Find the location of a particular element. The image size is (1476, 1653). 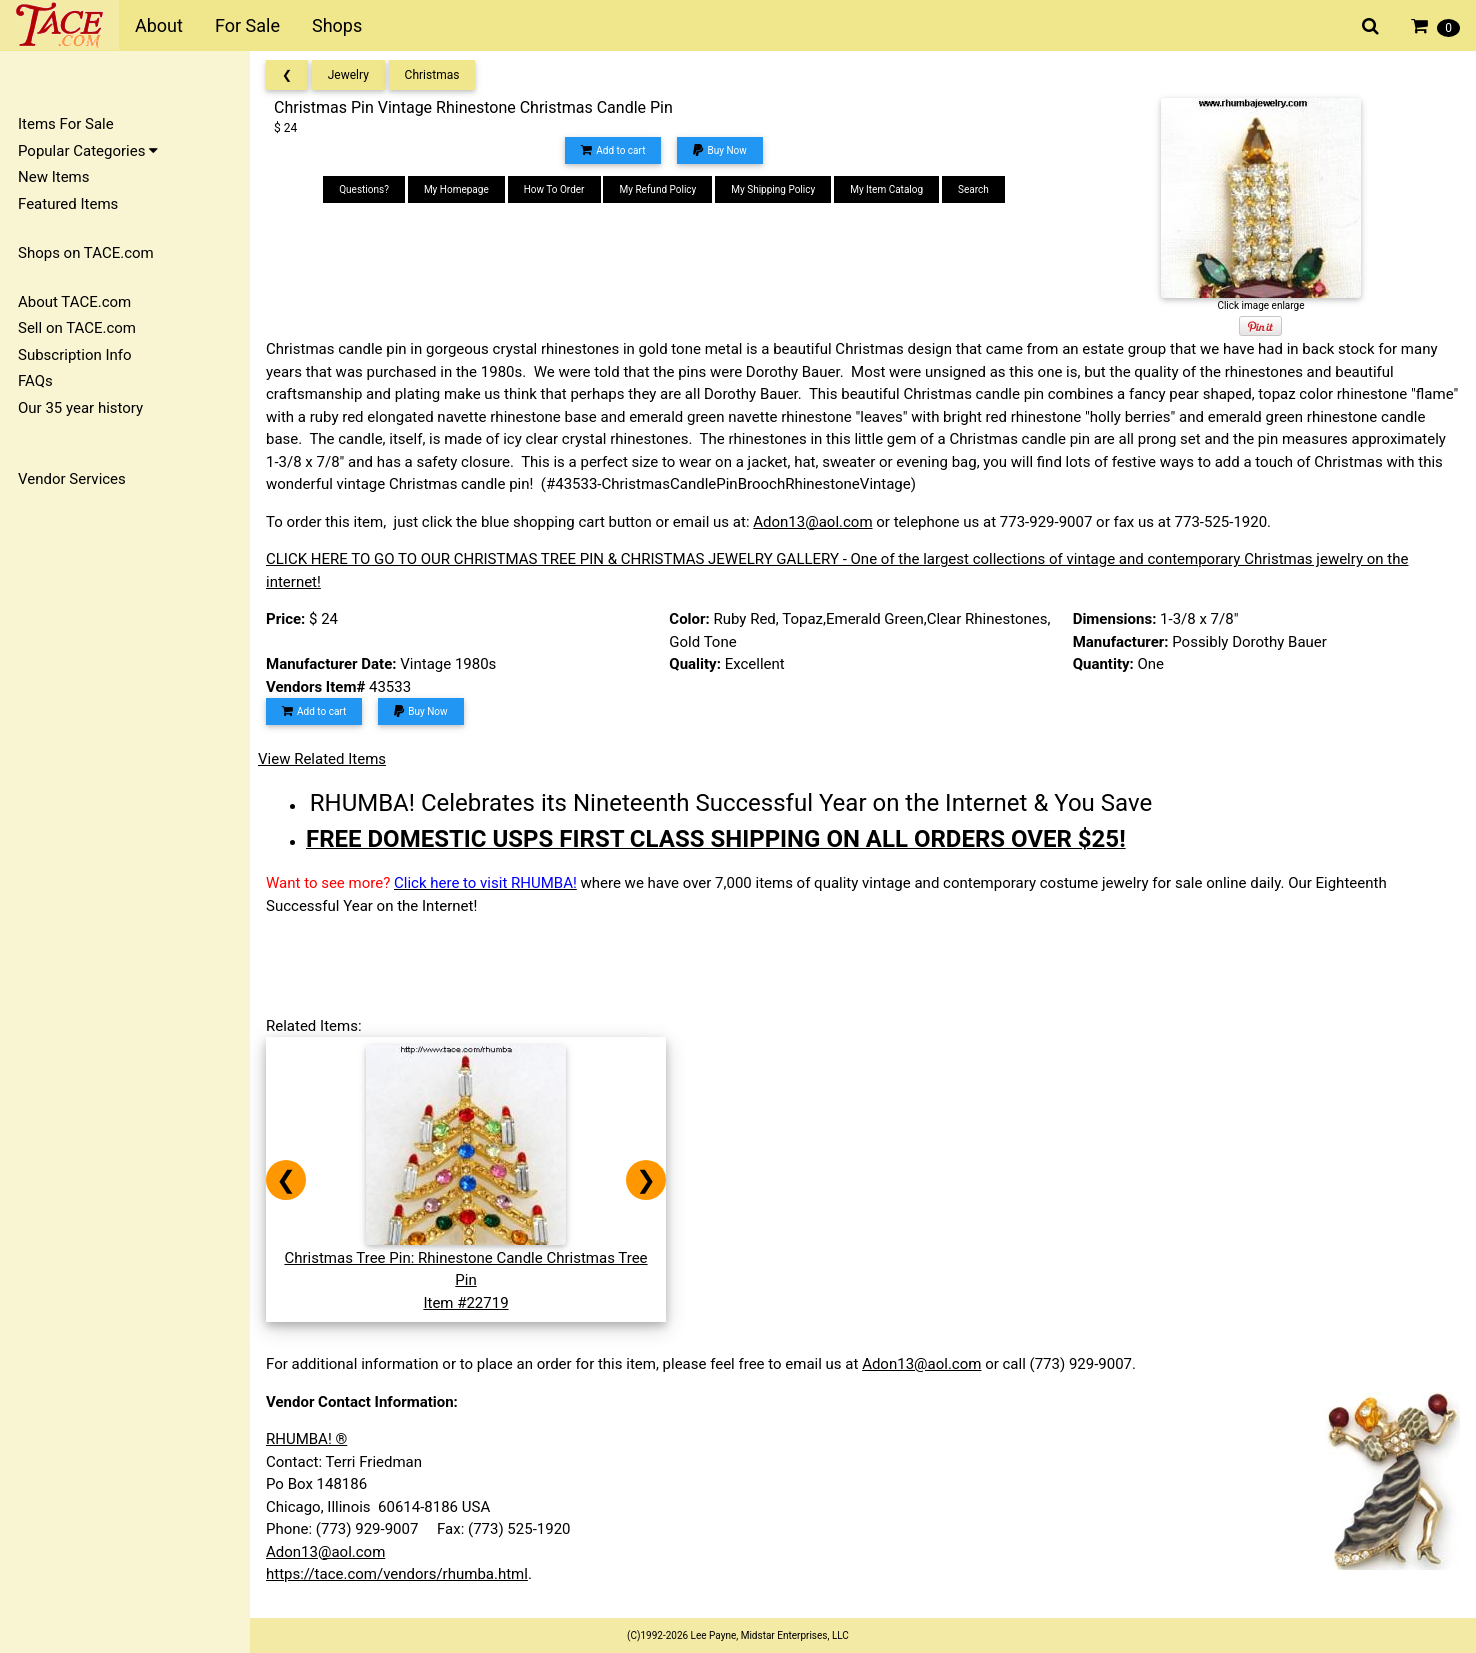

Subscription Info is located at coordinates (75, 355).